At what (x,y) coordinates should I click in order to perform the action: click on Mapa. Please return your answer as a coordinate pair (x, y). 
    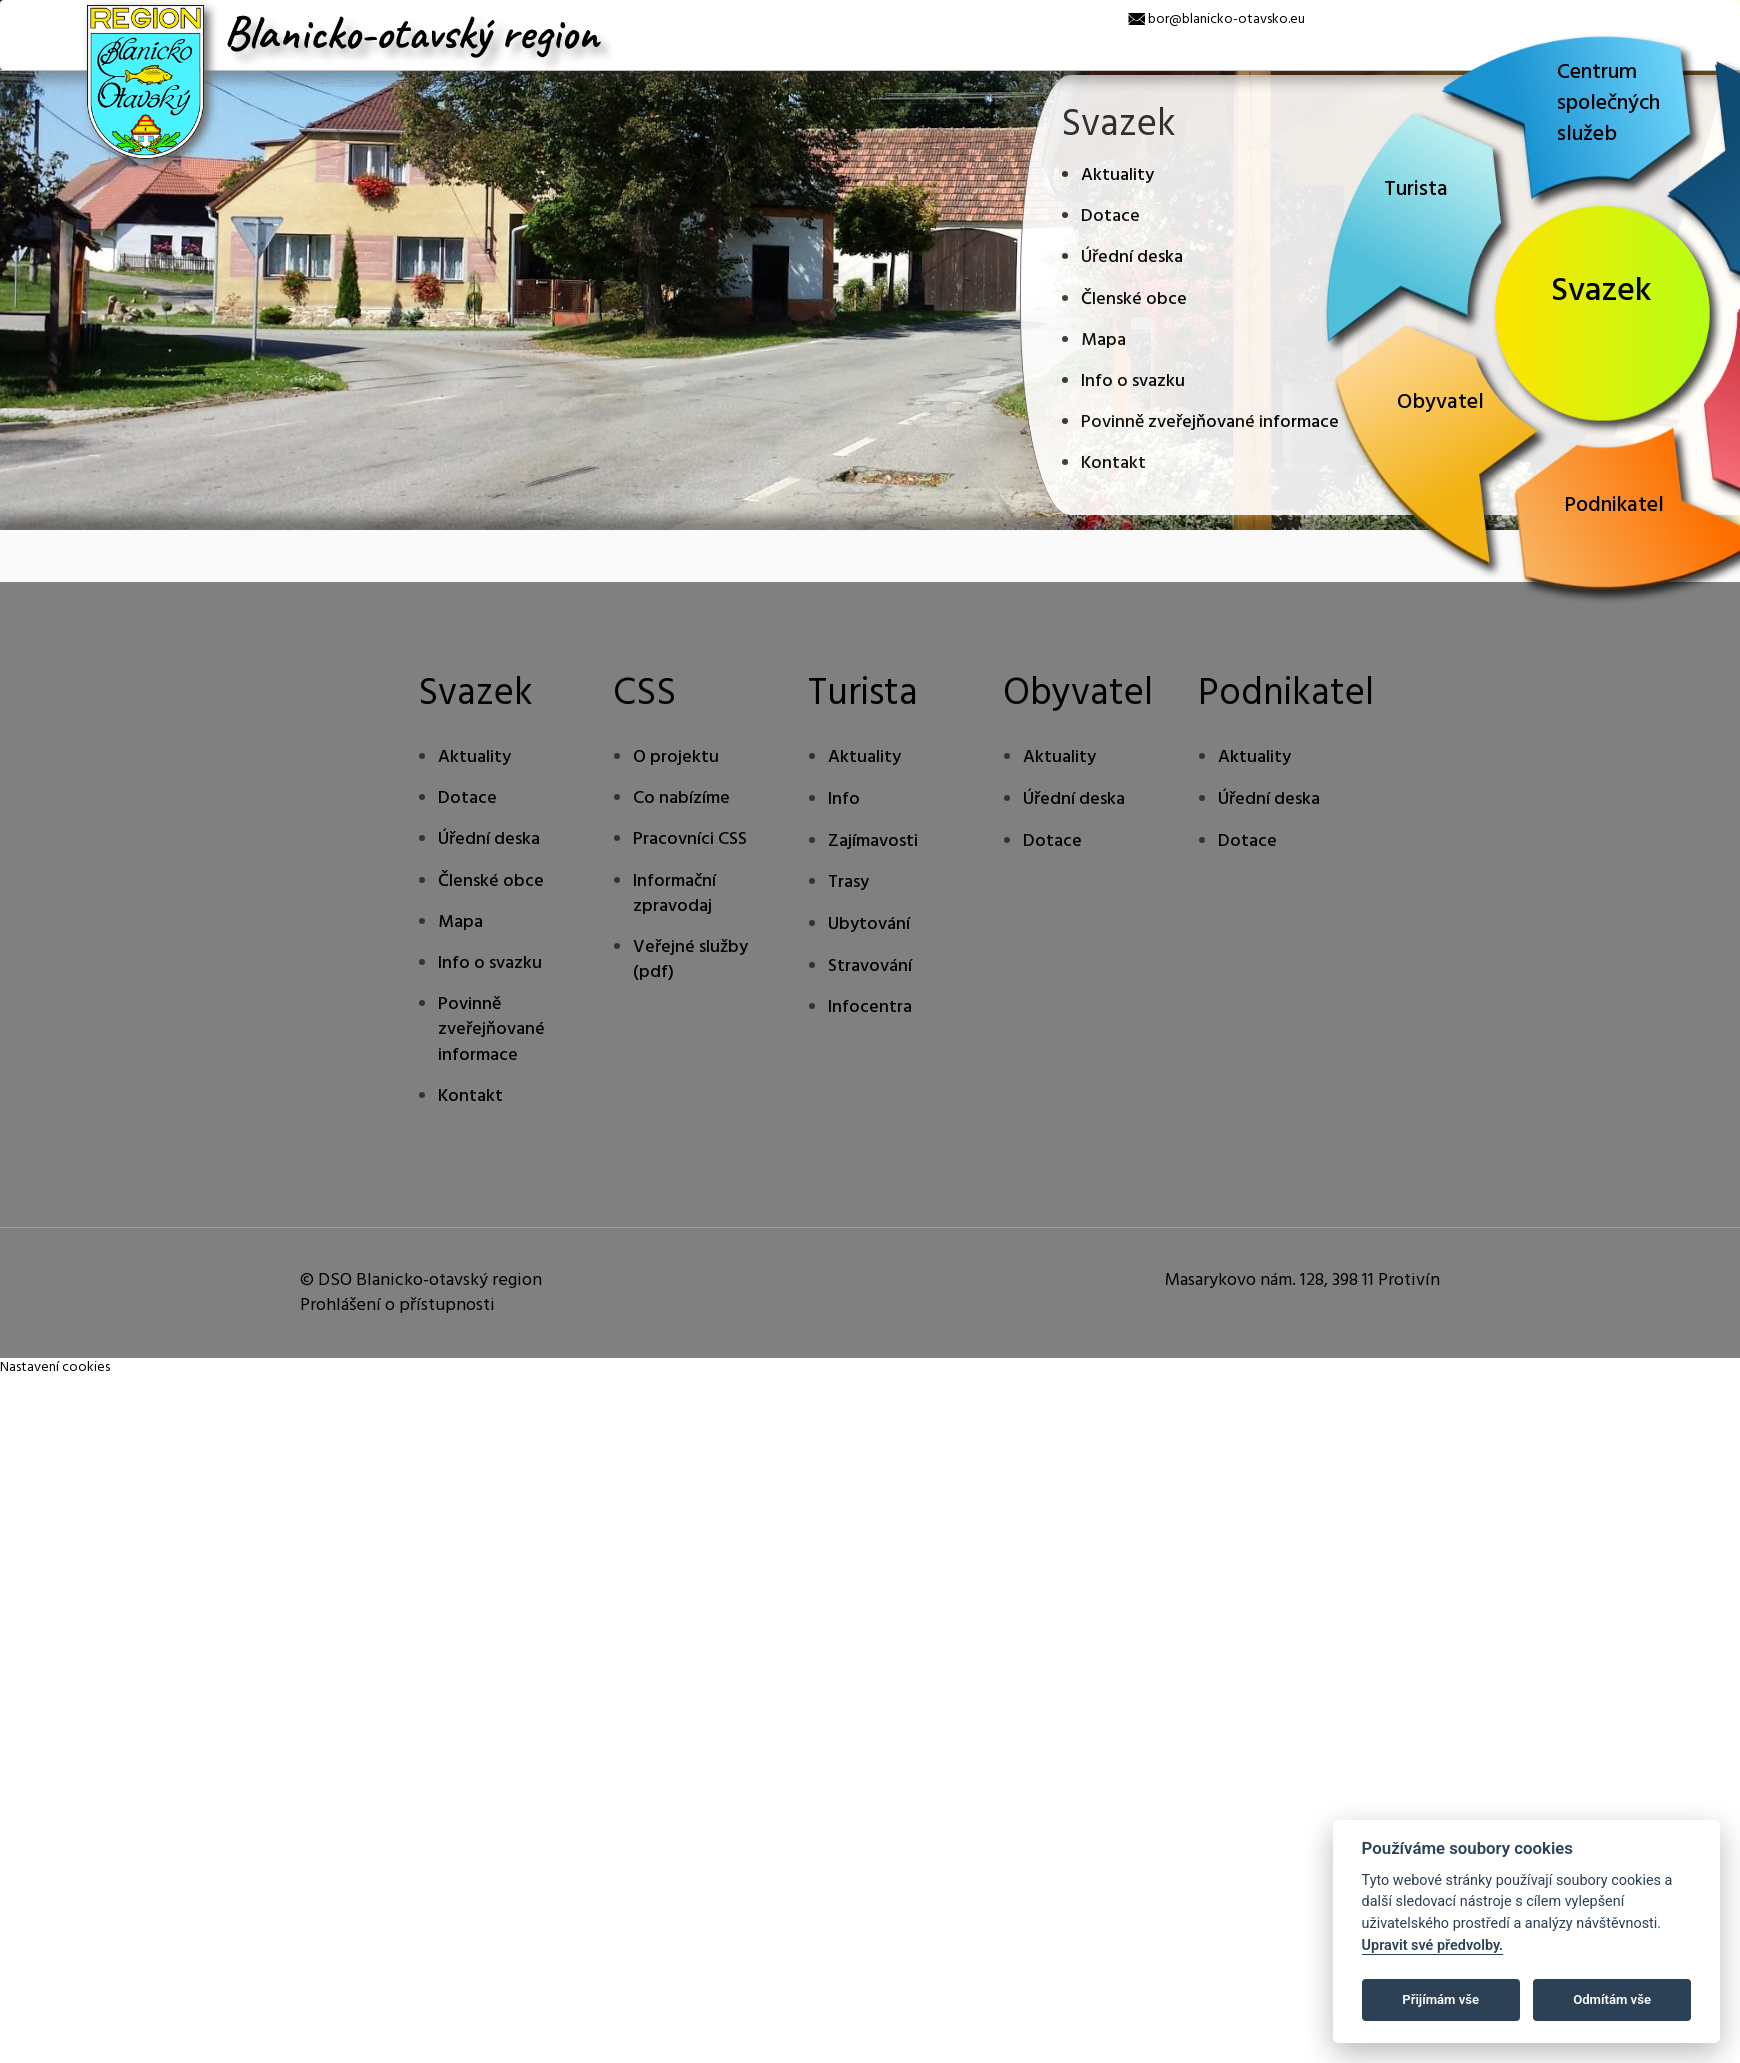
    Looking at the image, I should click on (1103, 340).